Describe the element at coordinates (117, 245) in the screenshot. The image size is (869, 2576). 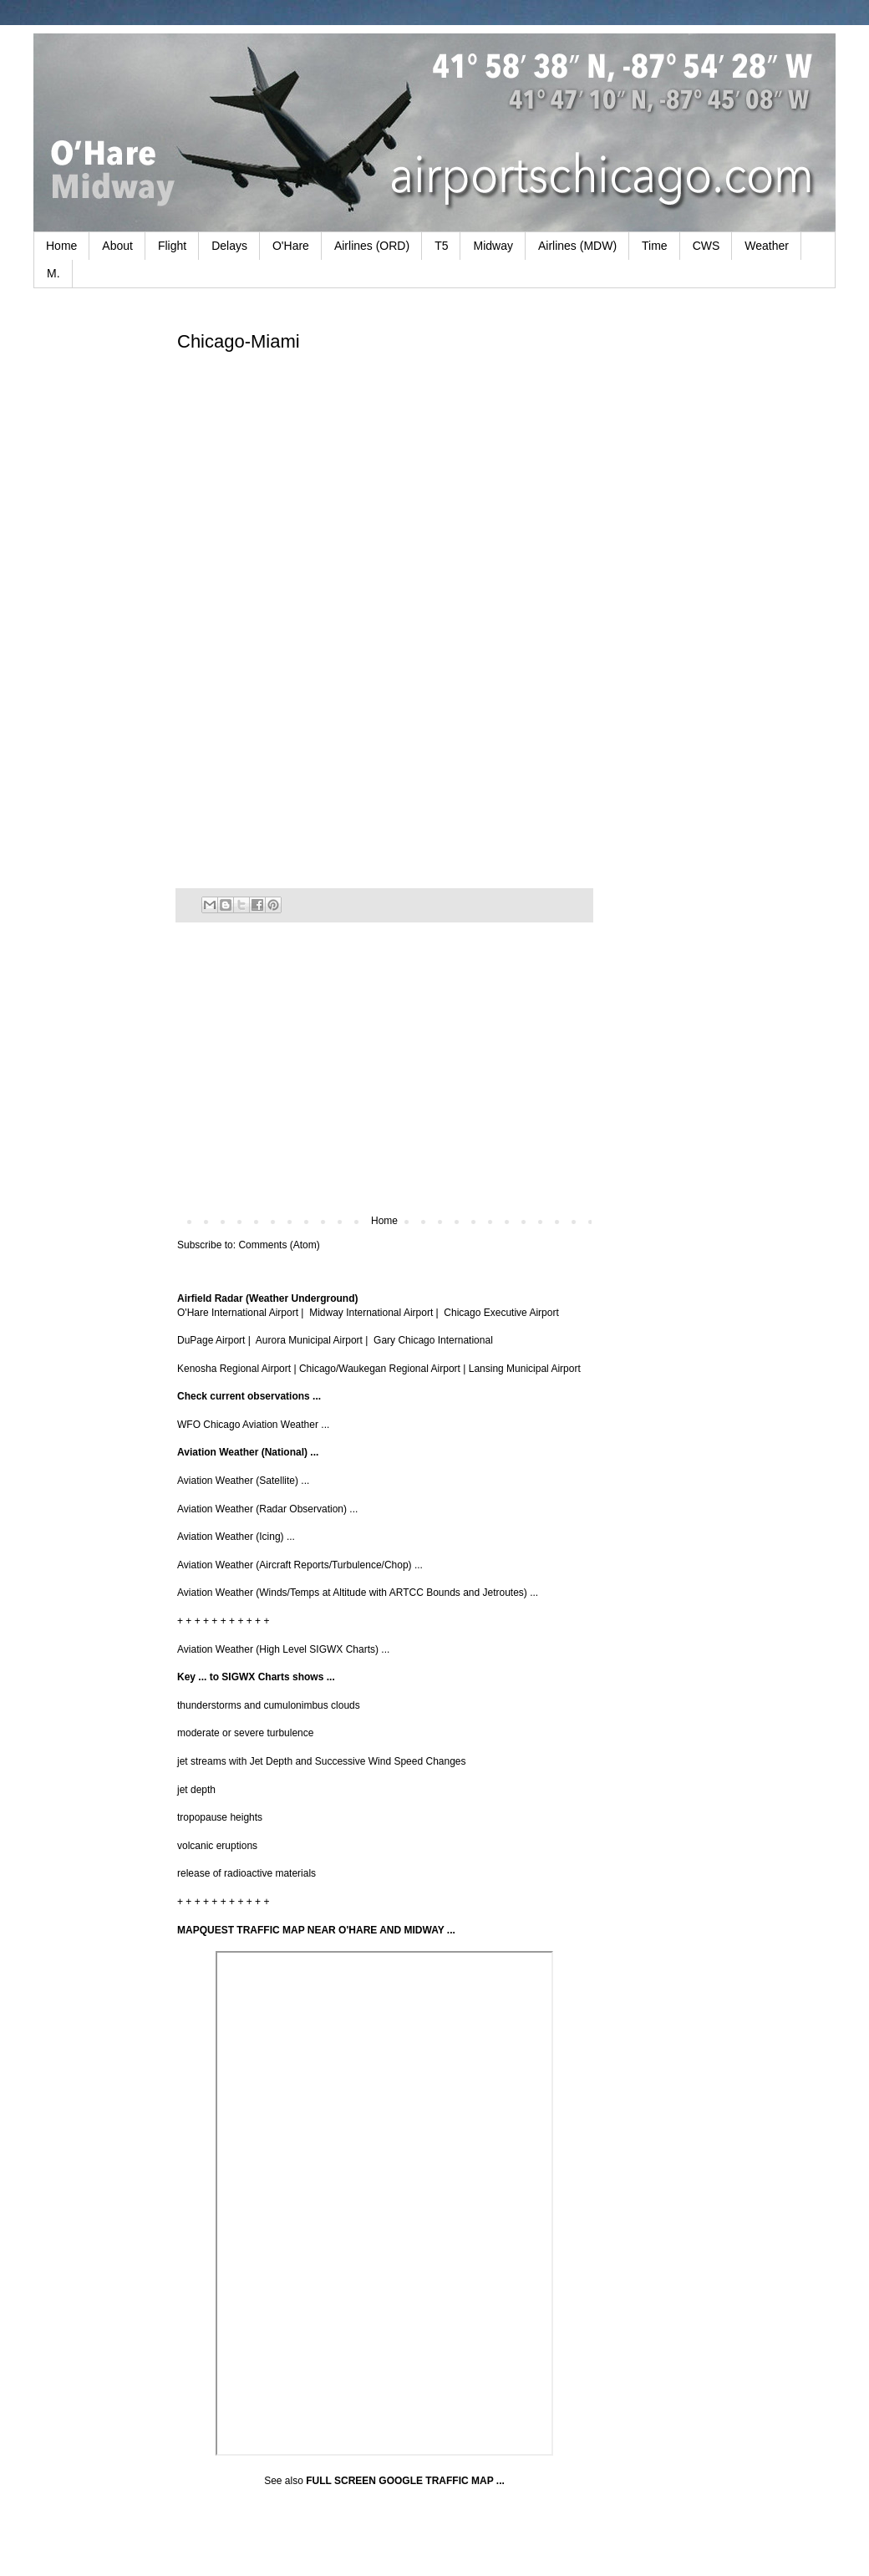
I see `About` at that location.